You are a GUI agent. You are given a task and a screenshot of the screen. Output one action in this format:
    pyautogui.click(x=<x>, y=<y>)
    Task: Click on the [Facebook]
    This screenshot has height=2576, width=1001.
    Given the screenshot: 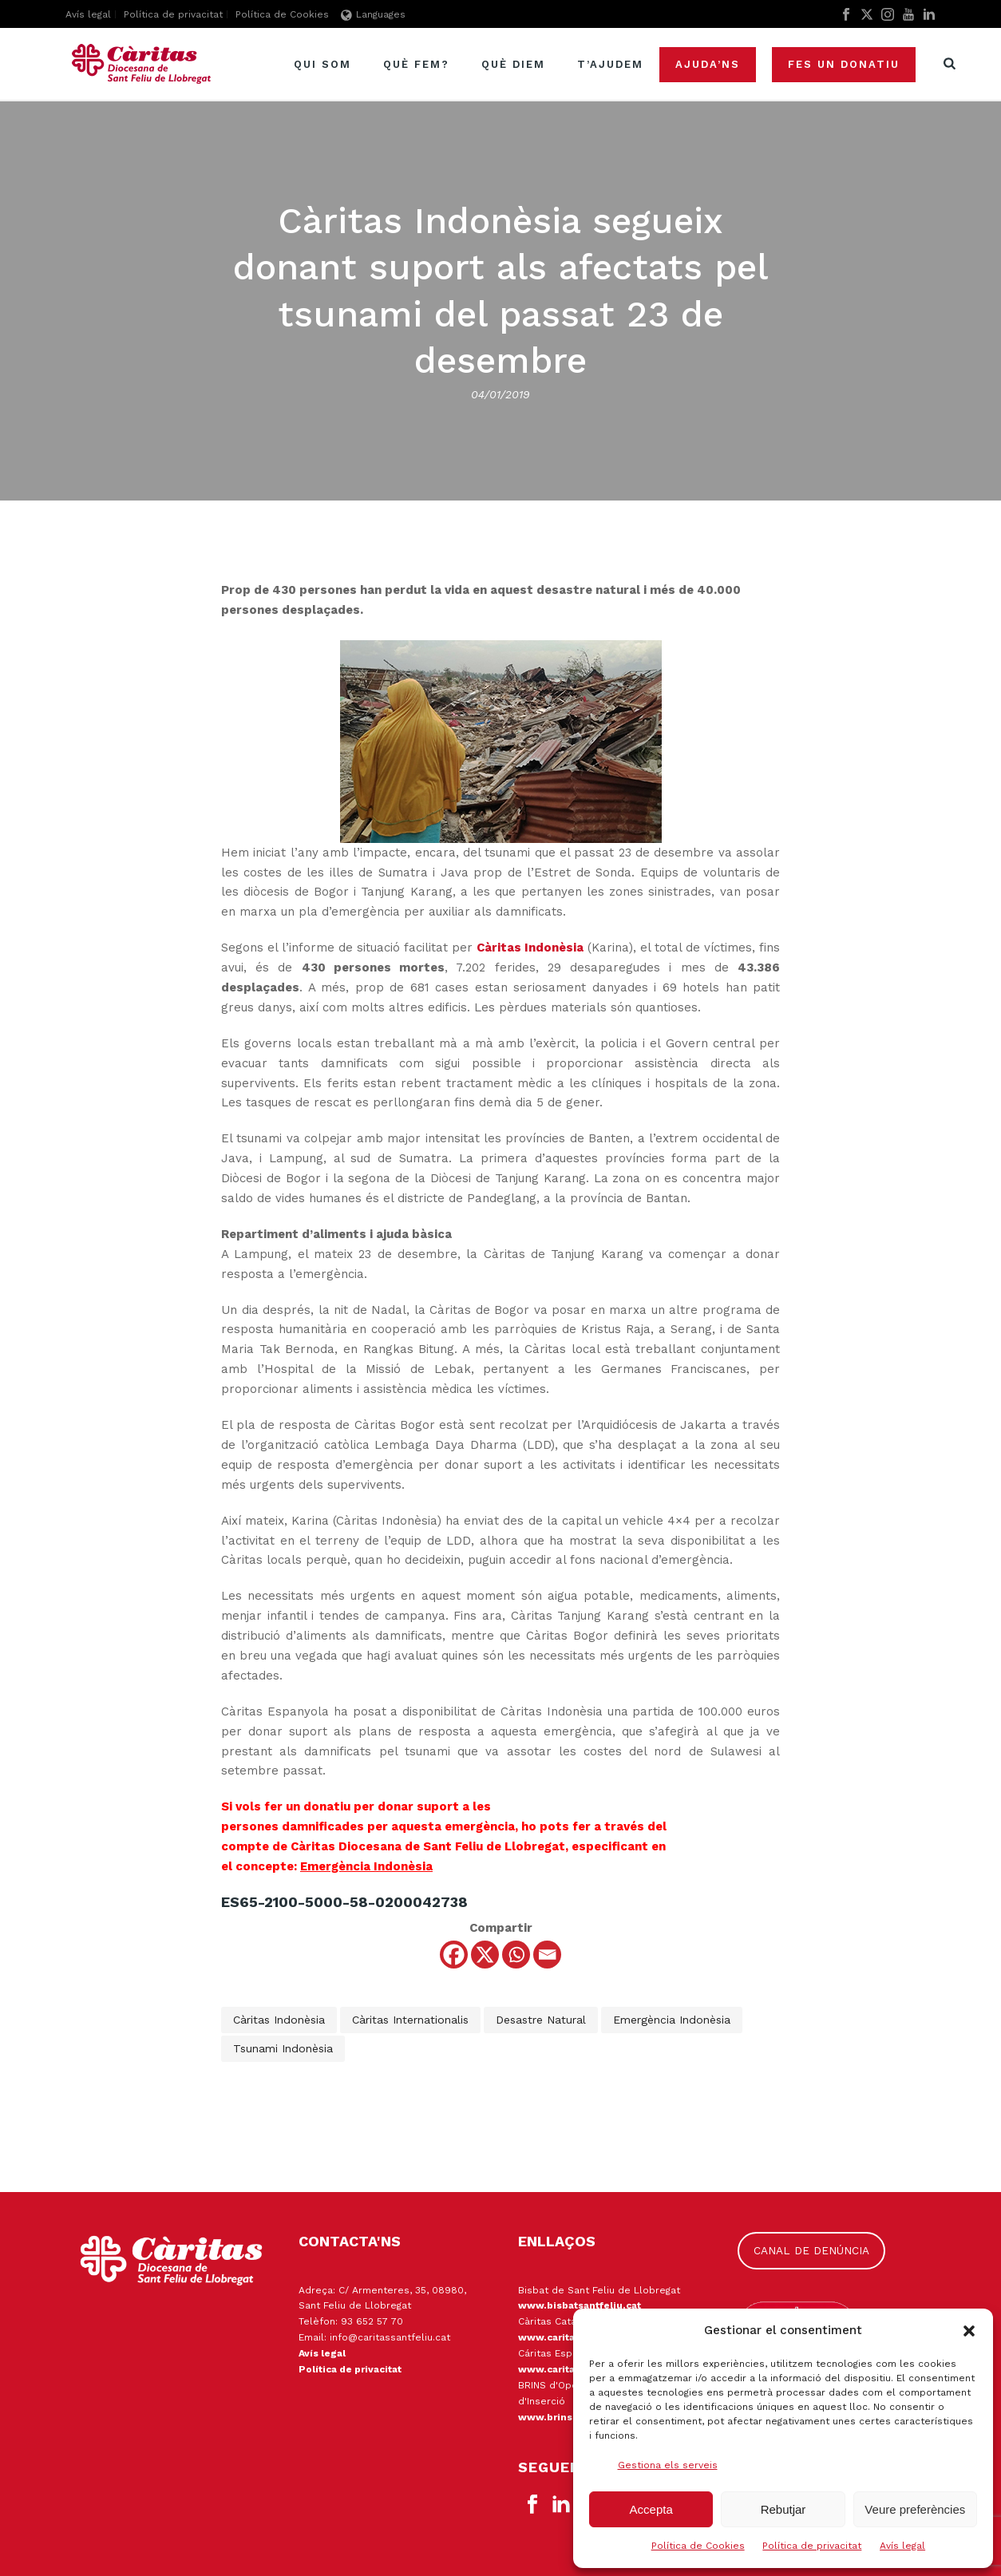 What is the action you would take?
    pyautogui.click(x=454, y=1955)
    